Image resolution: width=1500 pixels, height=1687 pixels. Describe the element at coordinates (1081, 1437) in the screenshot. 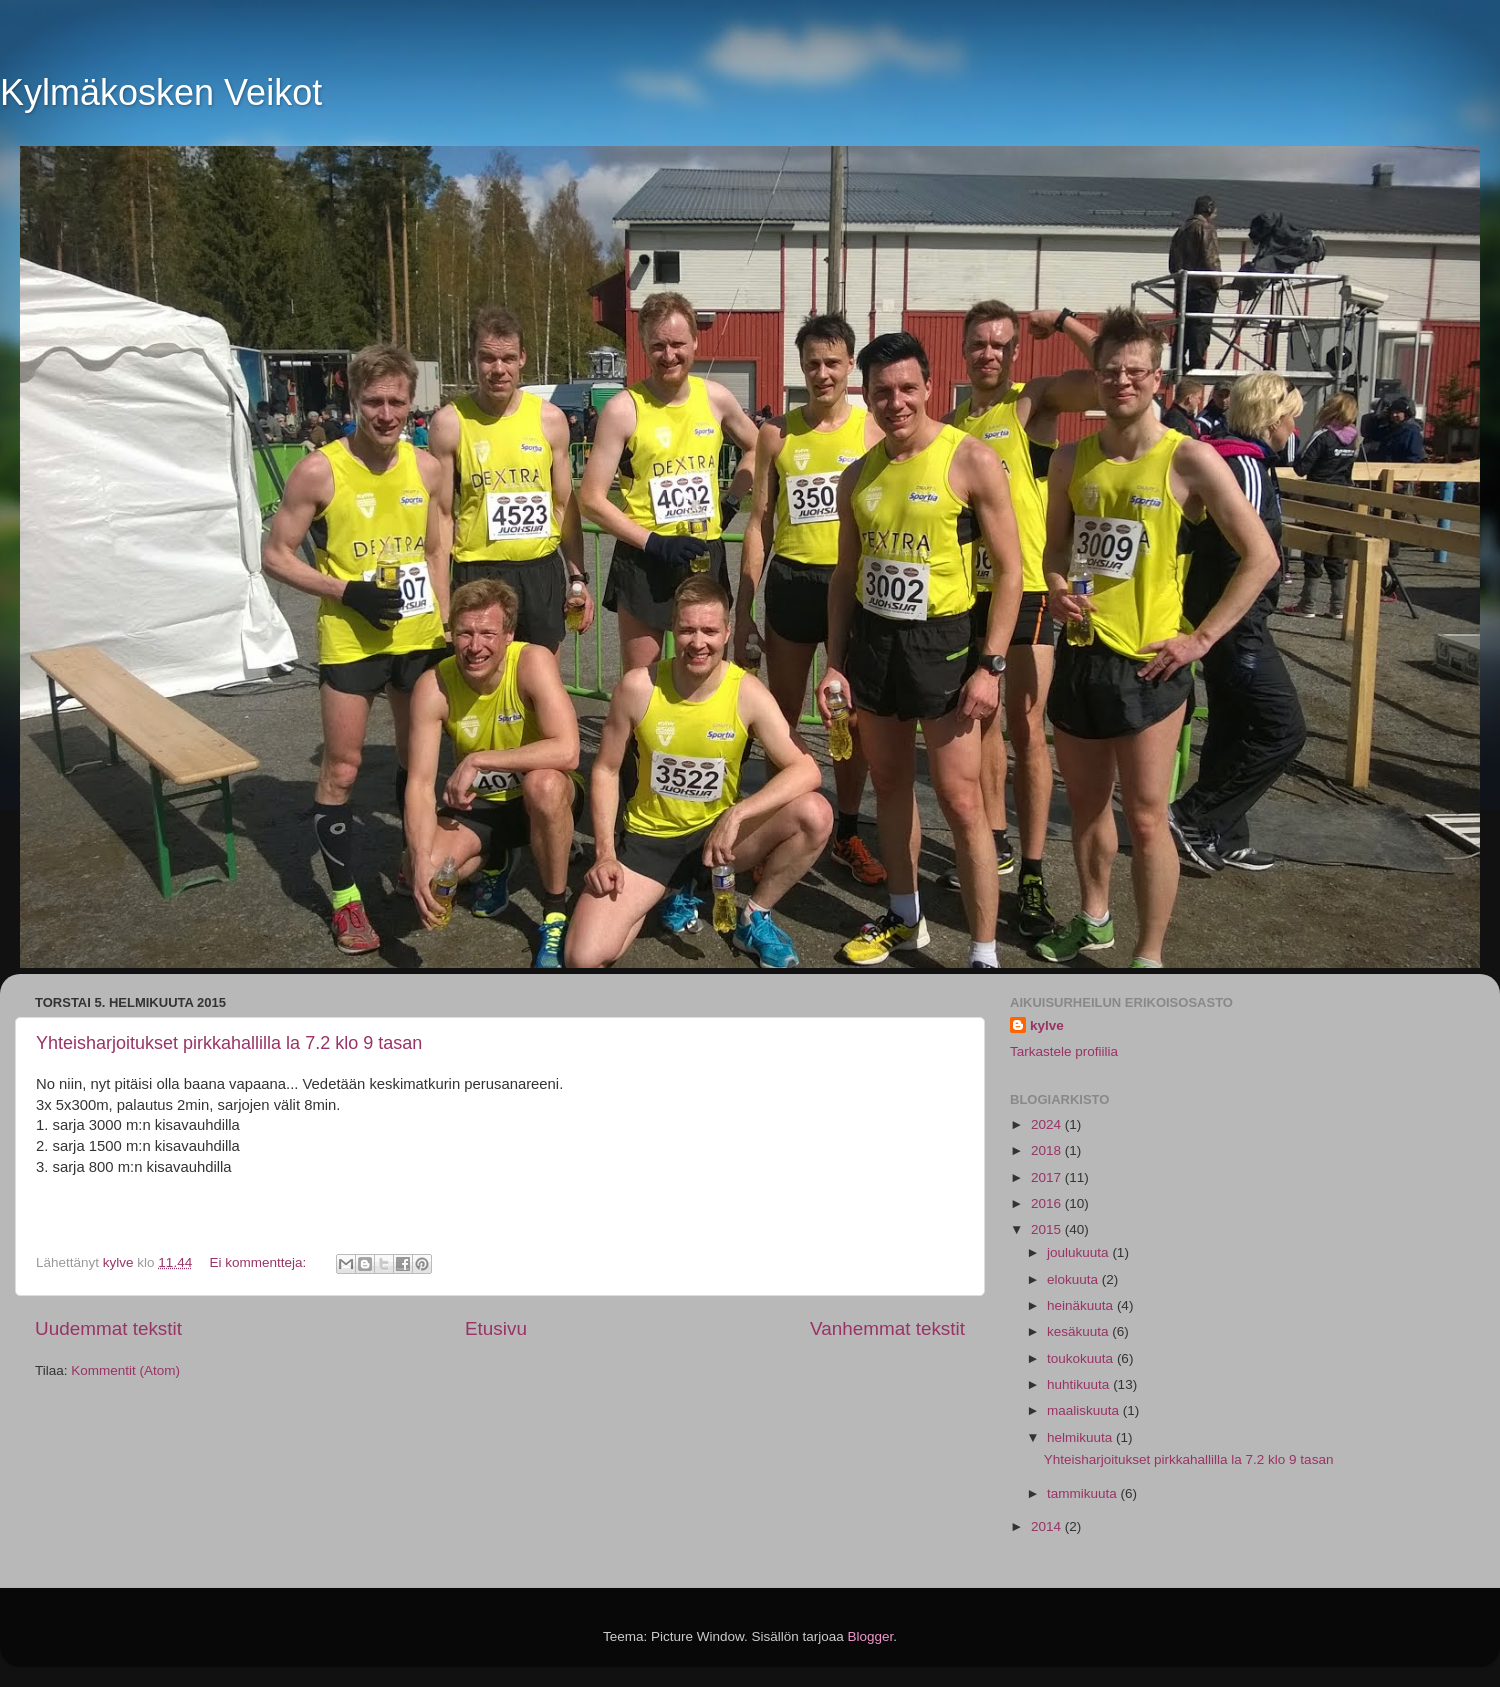

I see `helmikuuta` at that location.